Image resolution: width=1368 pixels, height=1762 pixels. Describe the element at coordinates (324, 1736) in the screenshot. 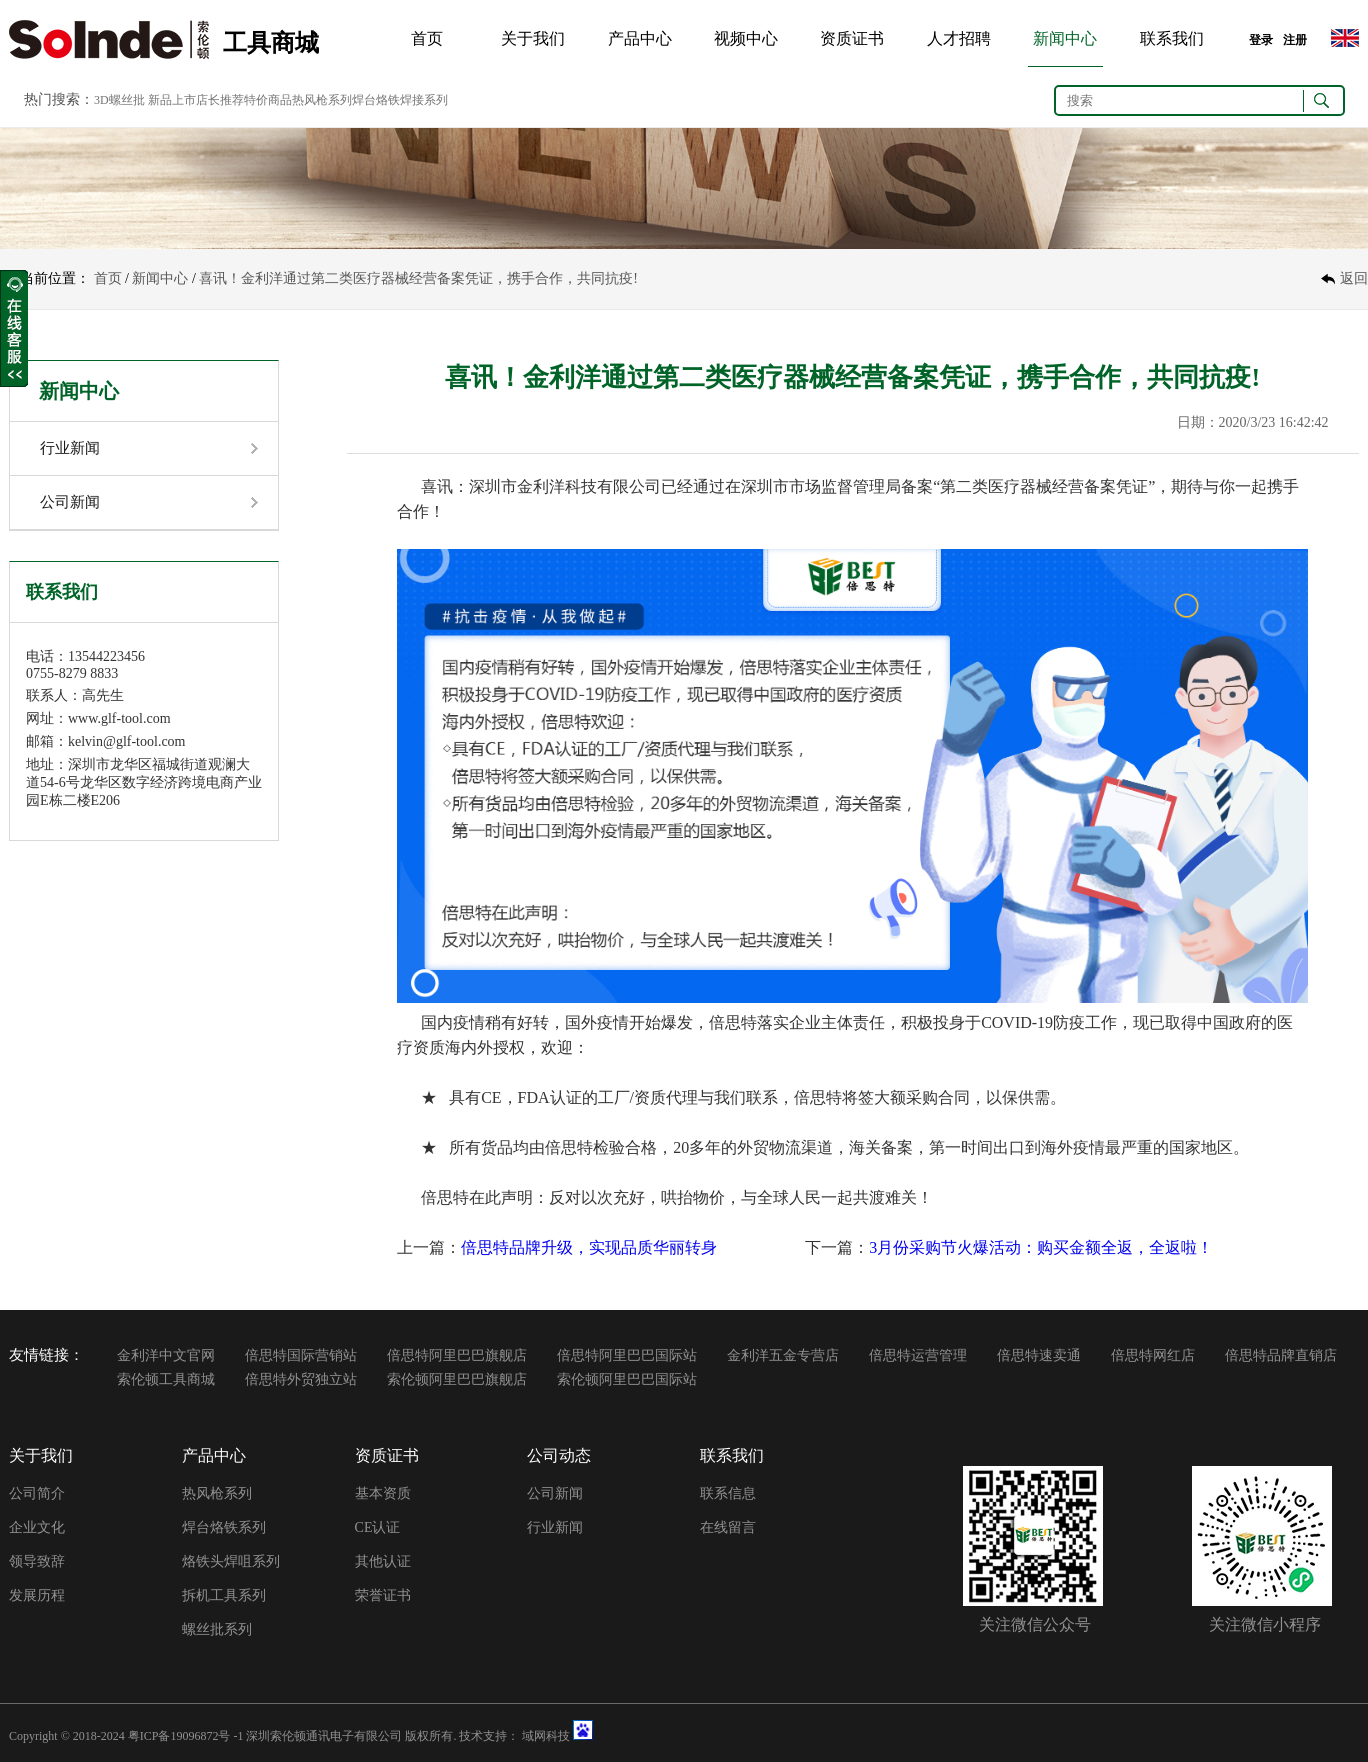

I see `深圳索伦顿通讯电子有限公司` at that location.